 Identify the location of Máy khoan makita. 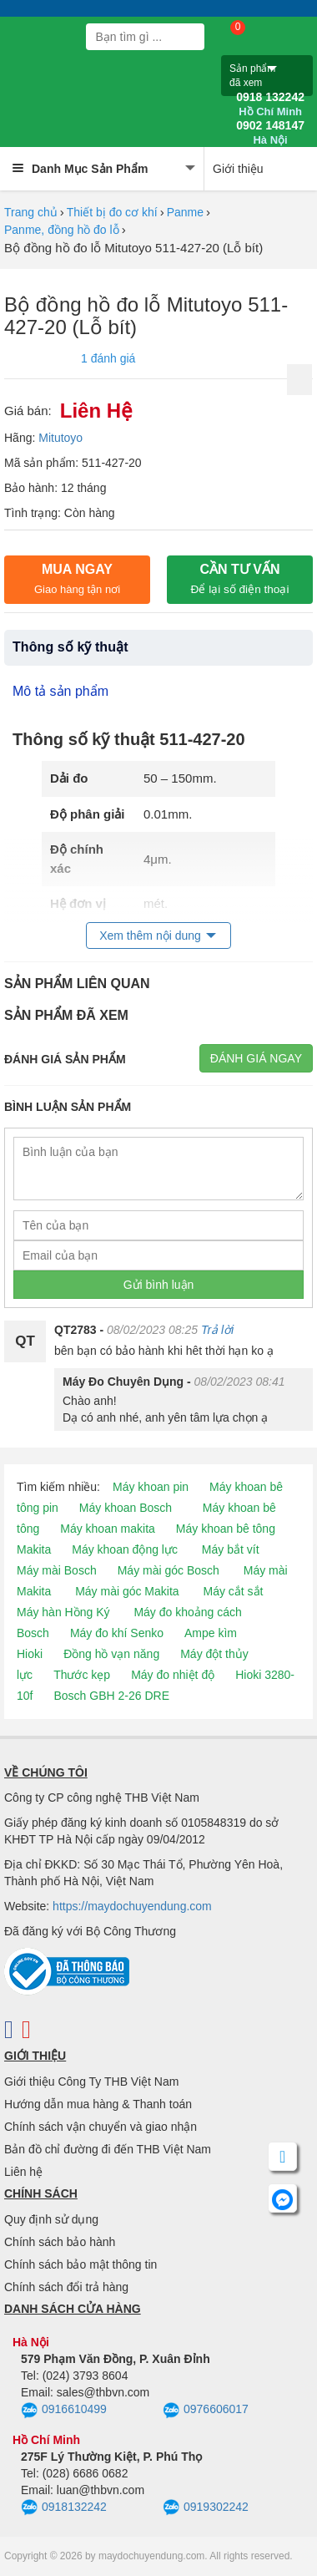
(107, 1528).